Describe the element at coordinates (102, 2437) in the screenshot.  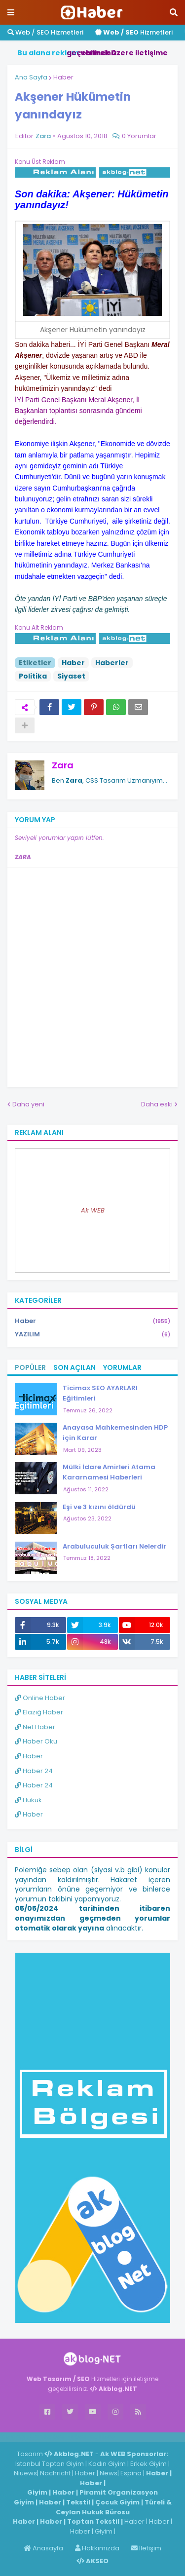
I see `ingilizce` at that location.